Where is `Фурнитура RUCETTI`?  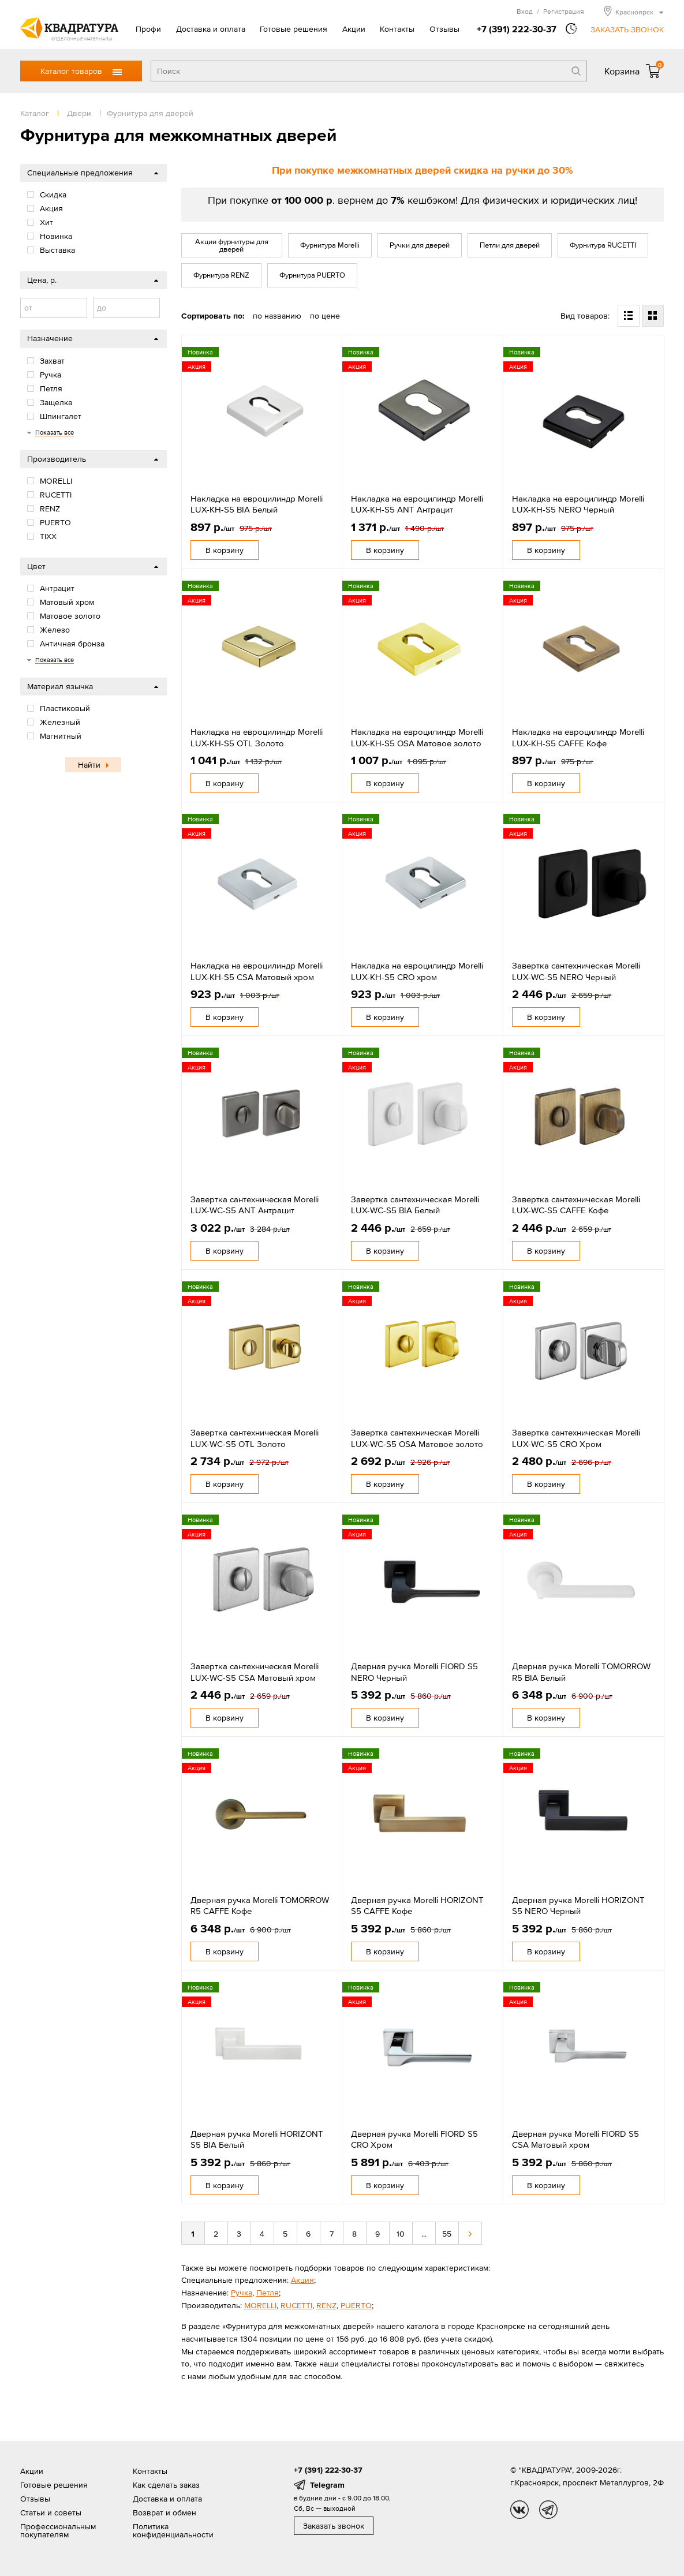 Фурнитура RUCETTI is located at coordinates (603, 245).